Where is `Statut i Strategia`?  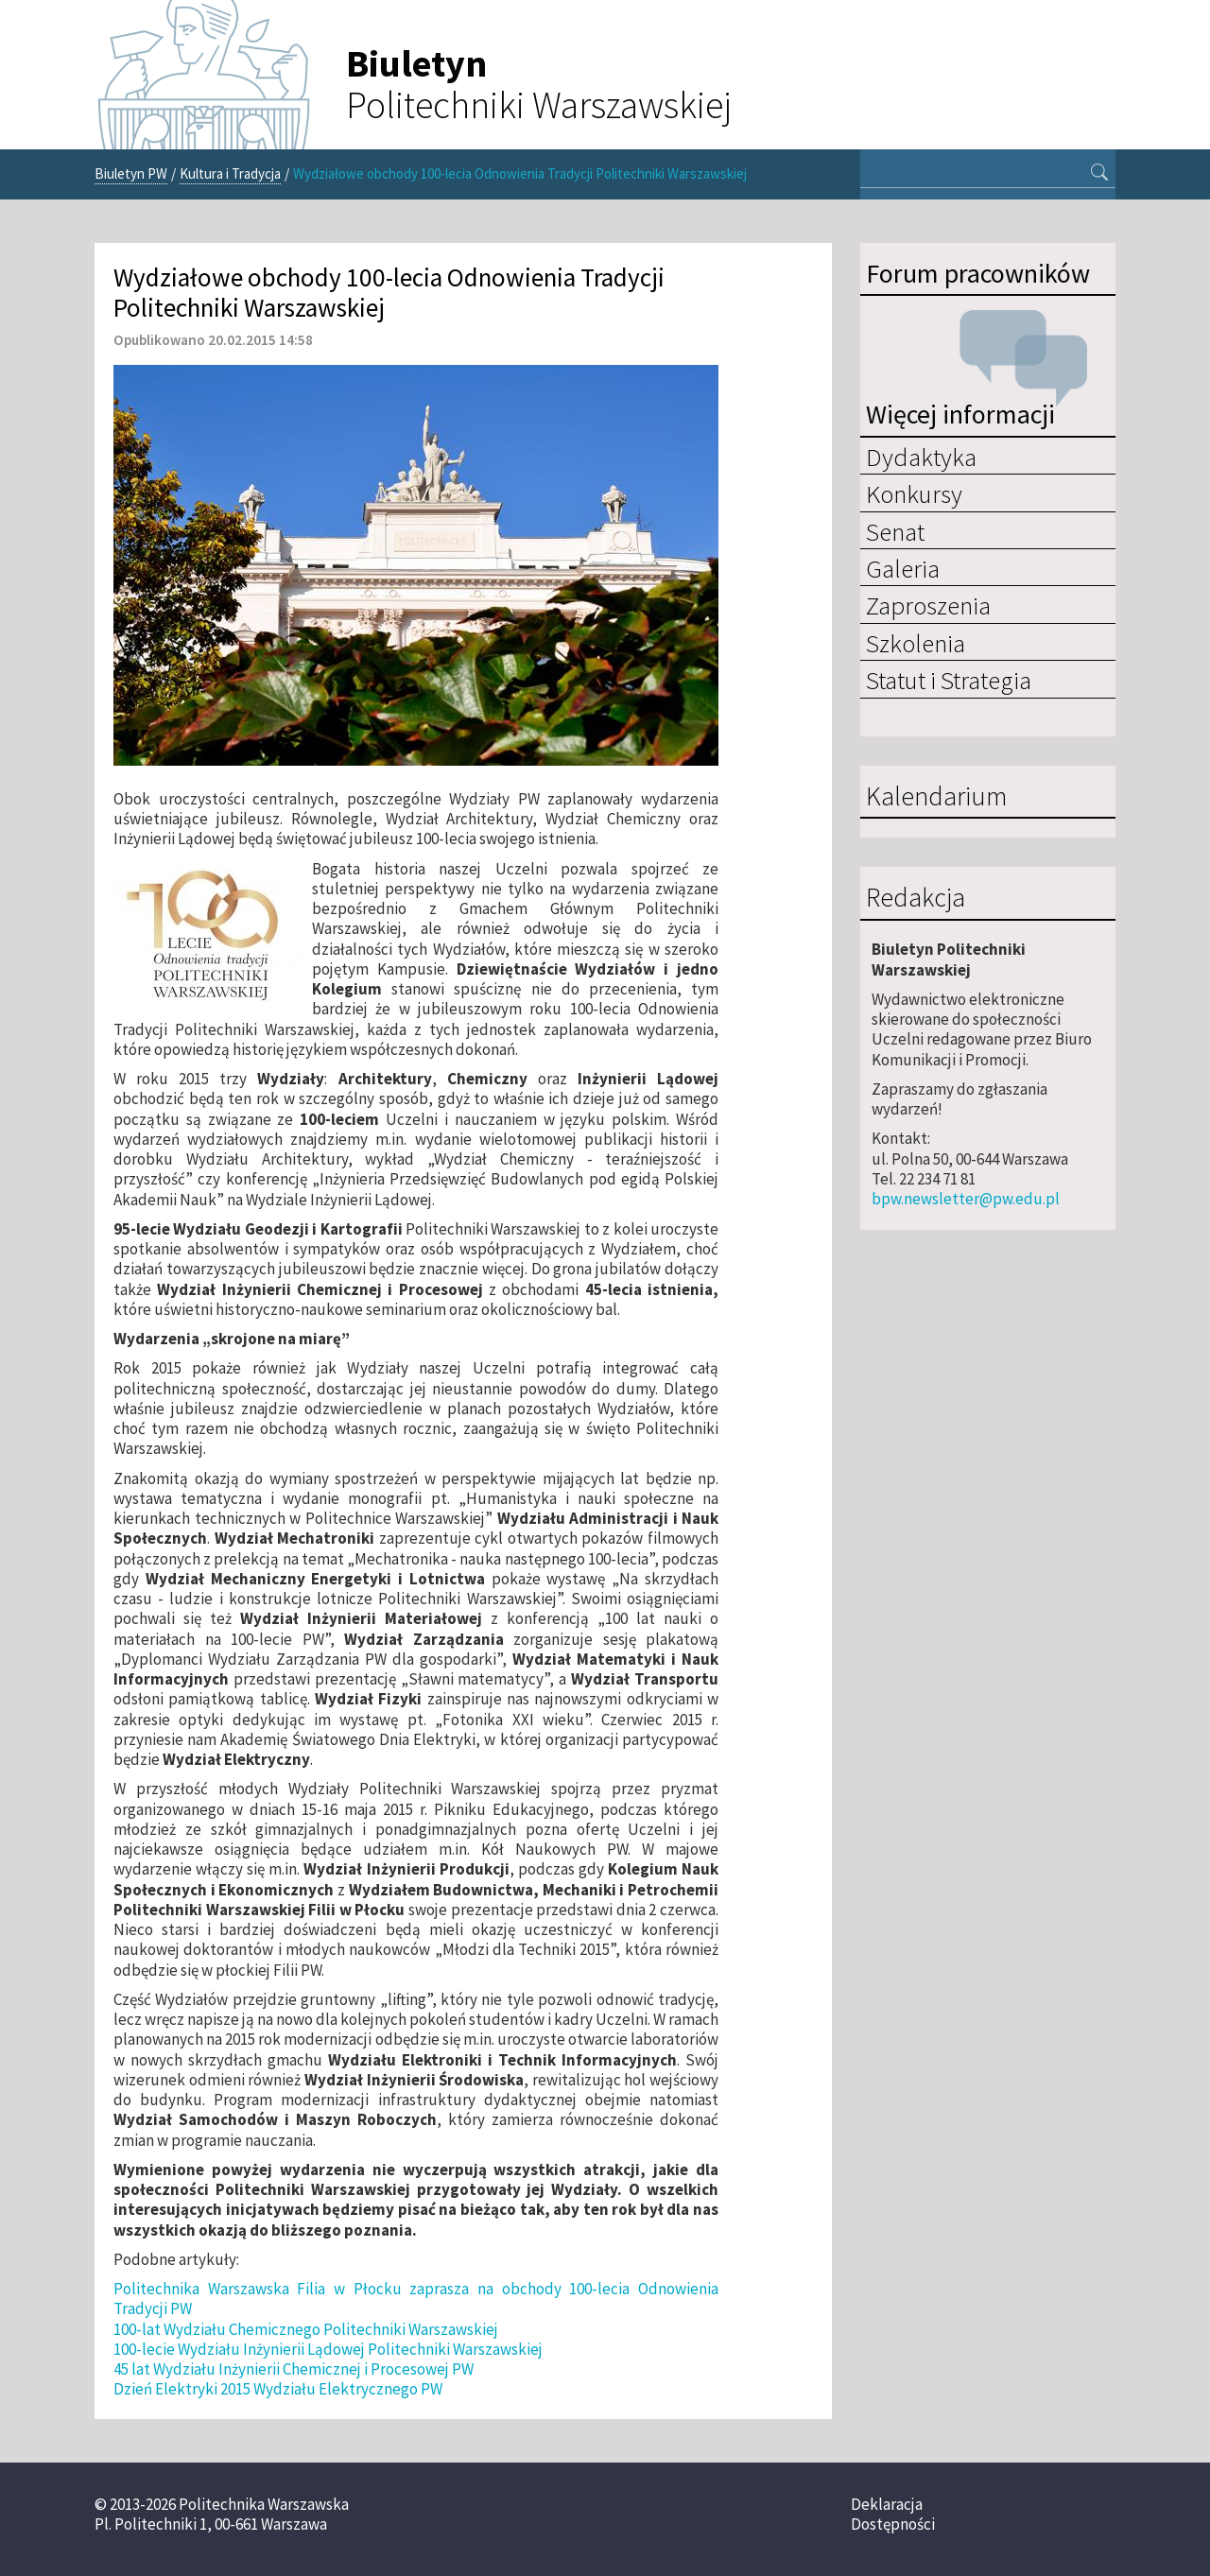
Statut i Strategia is located at coordinates (948, 679).